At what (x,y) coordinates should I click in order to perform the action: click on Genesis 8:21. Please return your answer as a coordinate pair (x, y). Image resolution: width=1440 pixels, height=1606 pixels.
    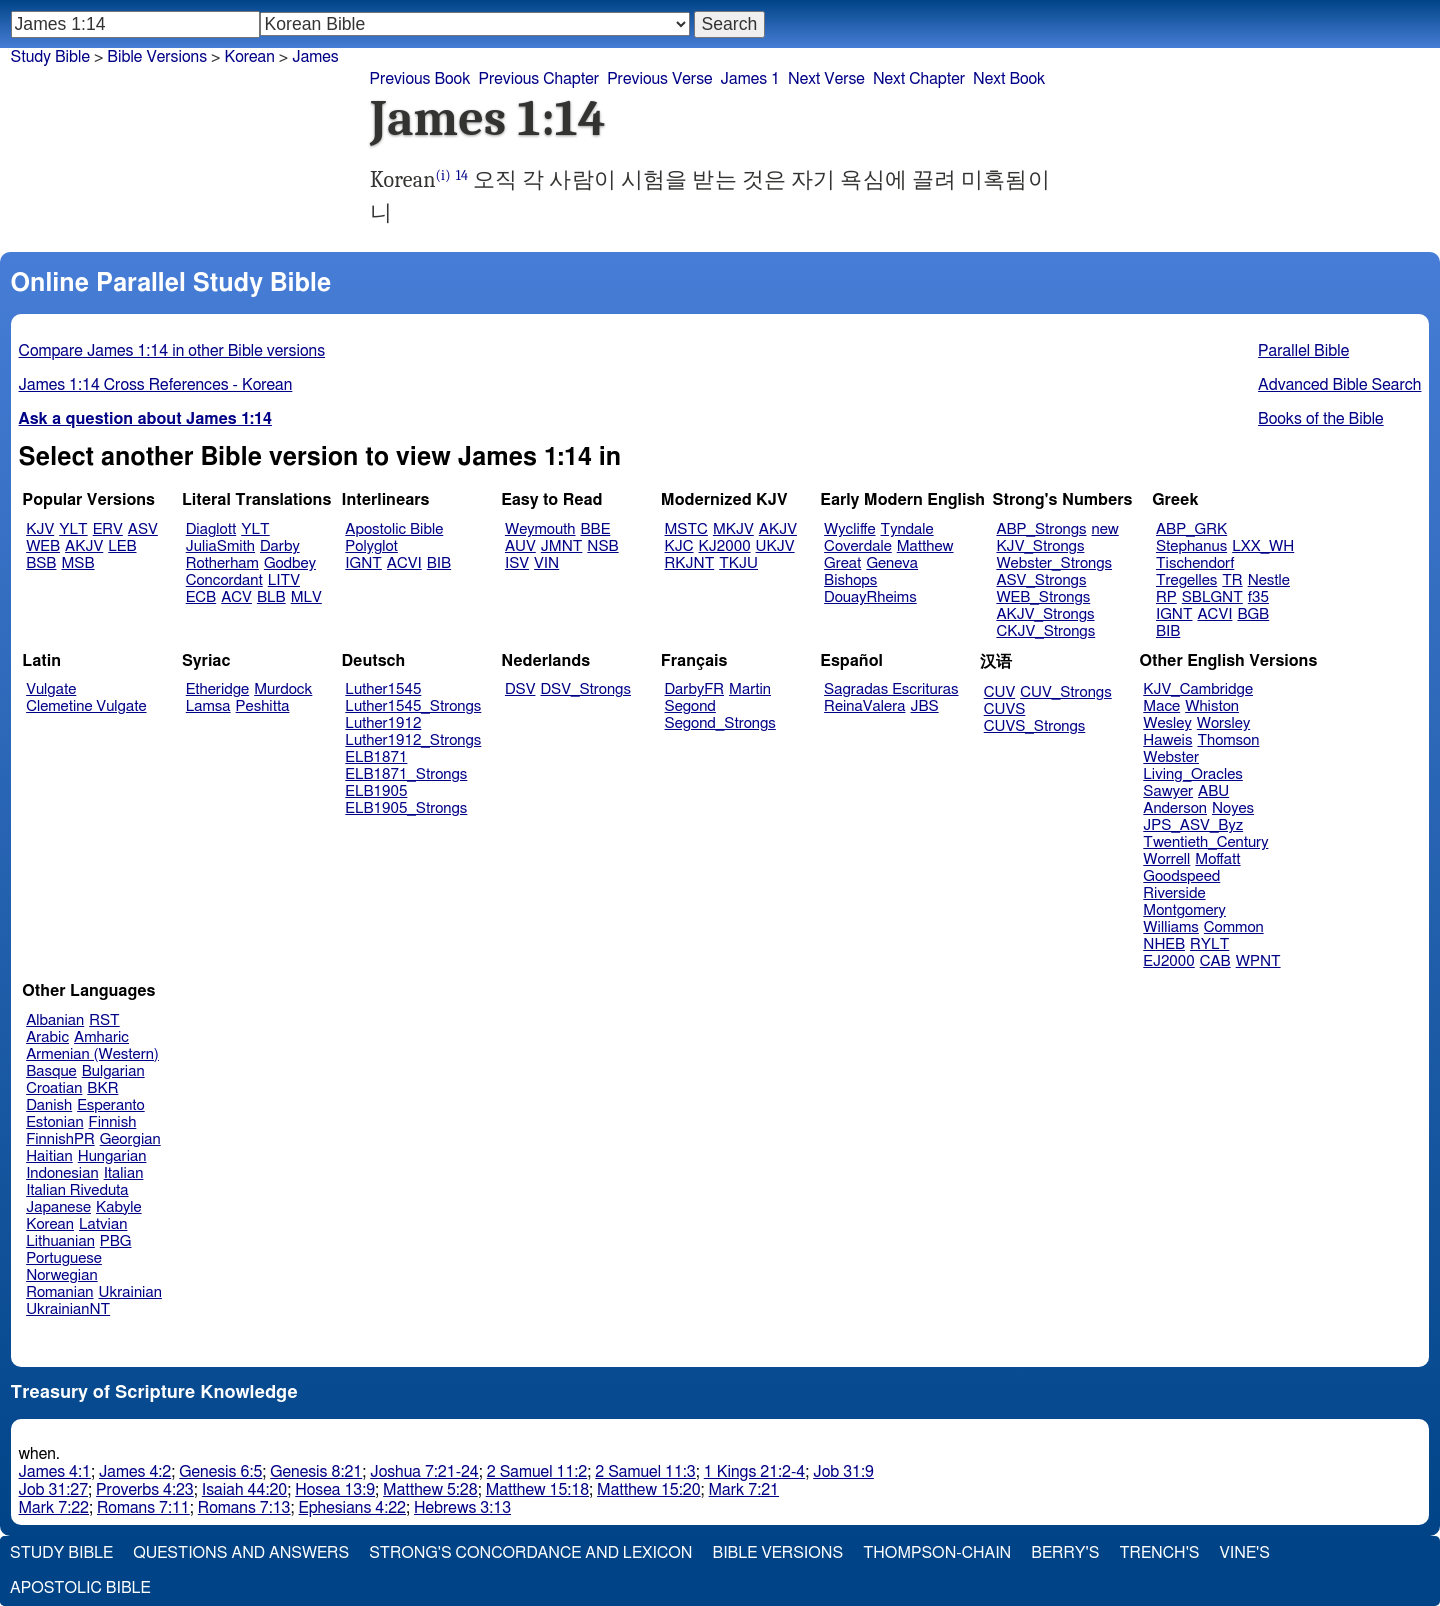
    Looking at the image, I should click on (316, 1472).